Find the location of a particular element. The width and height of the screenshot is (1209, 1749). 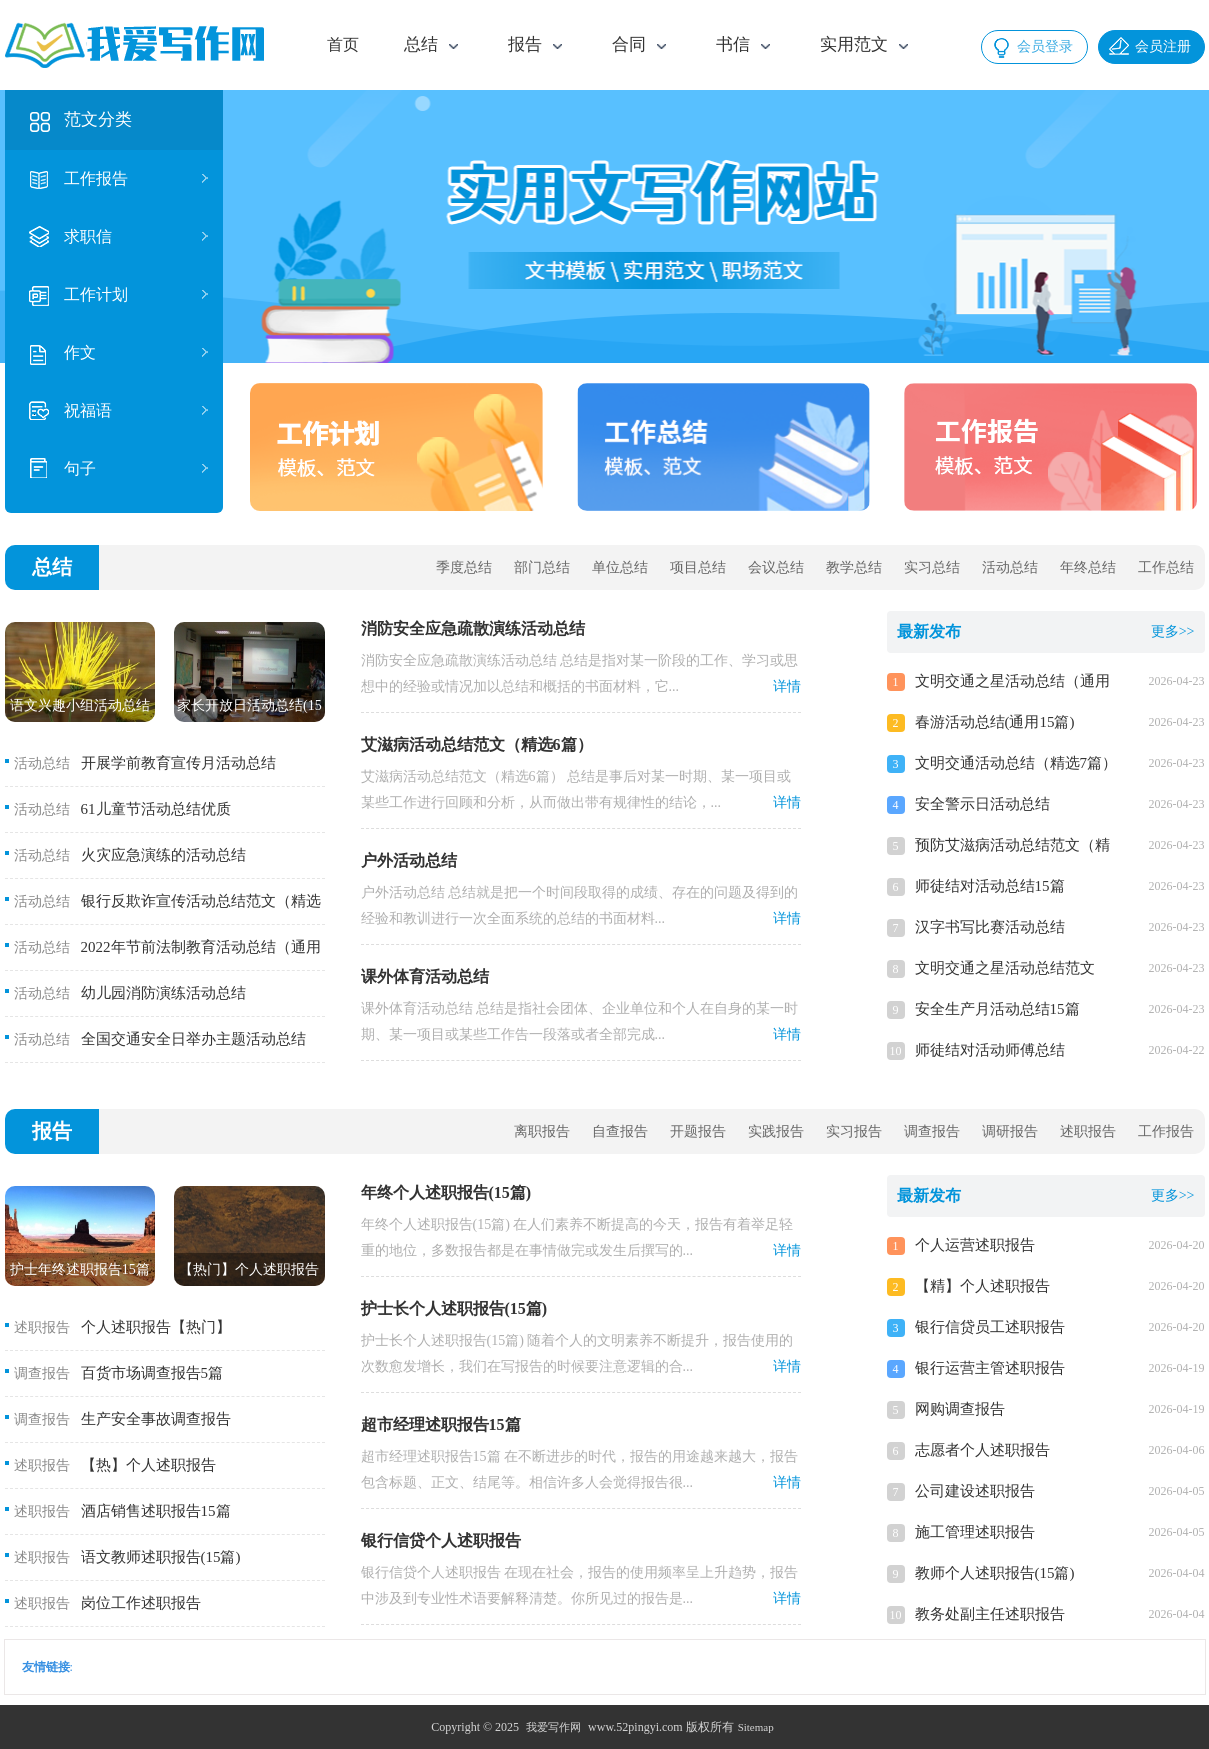

文明交通之星活动总结范文（精选13篇） is located at coordinates (1005, 970).